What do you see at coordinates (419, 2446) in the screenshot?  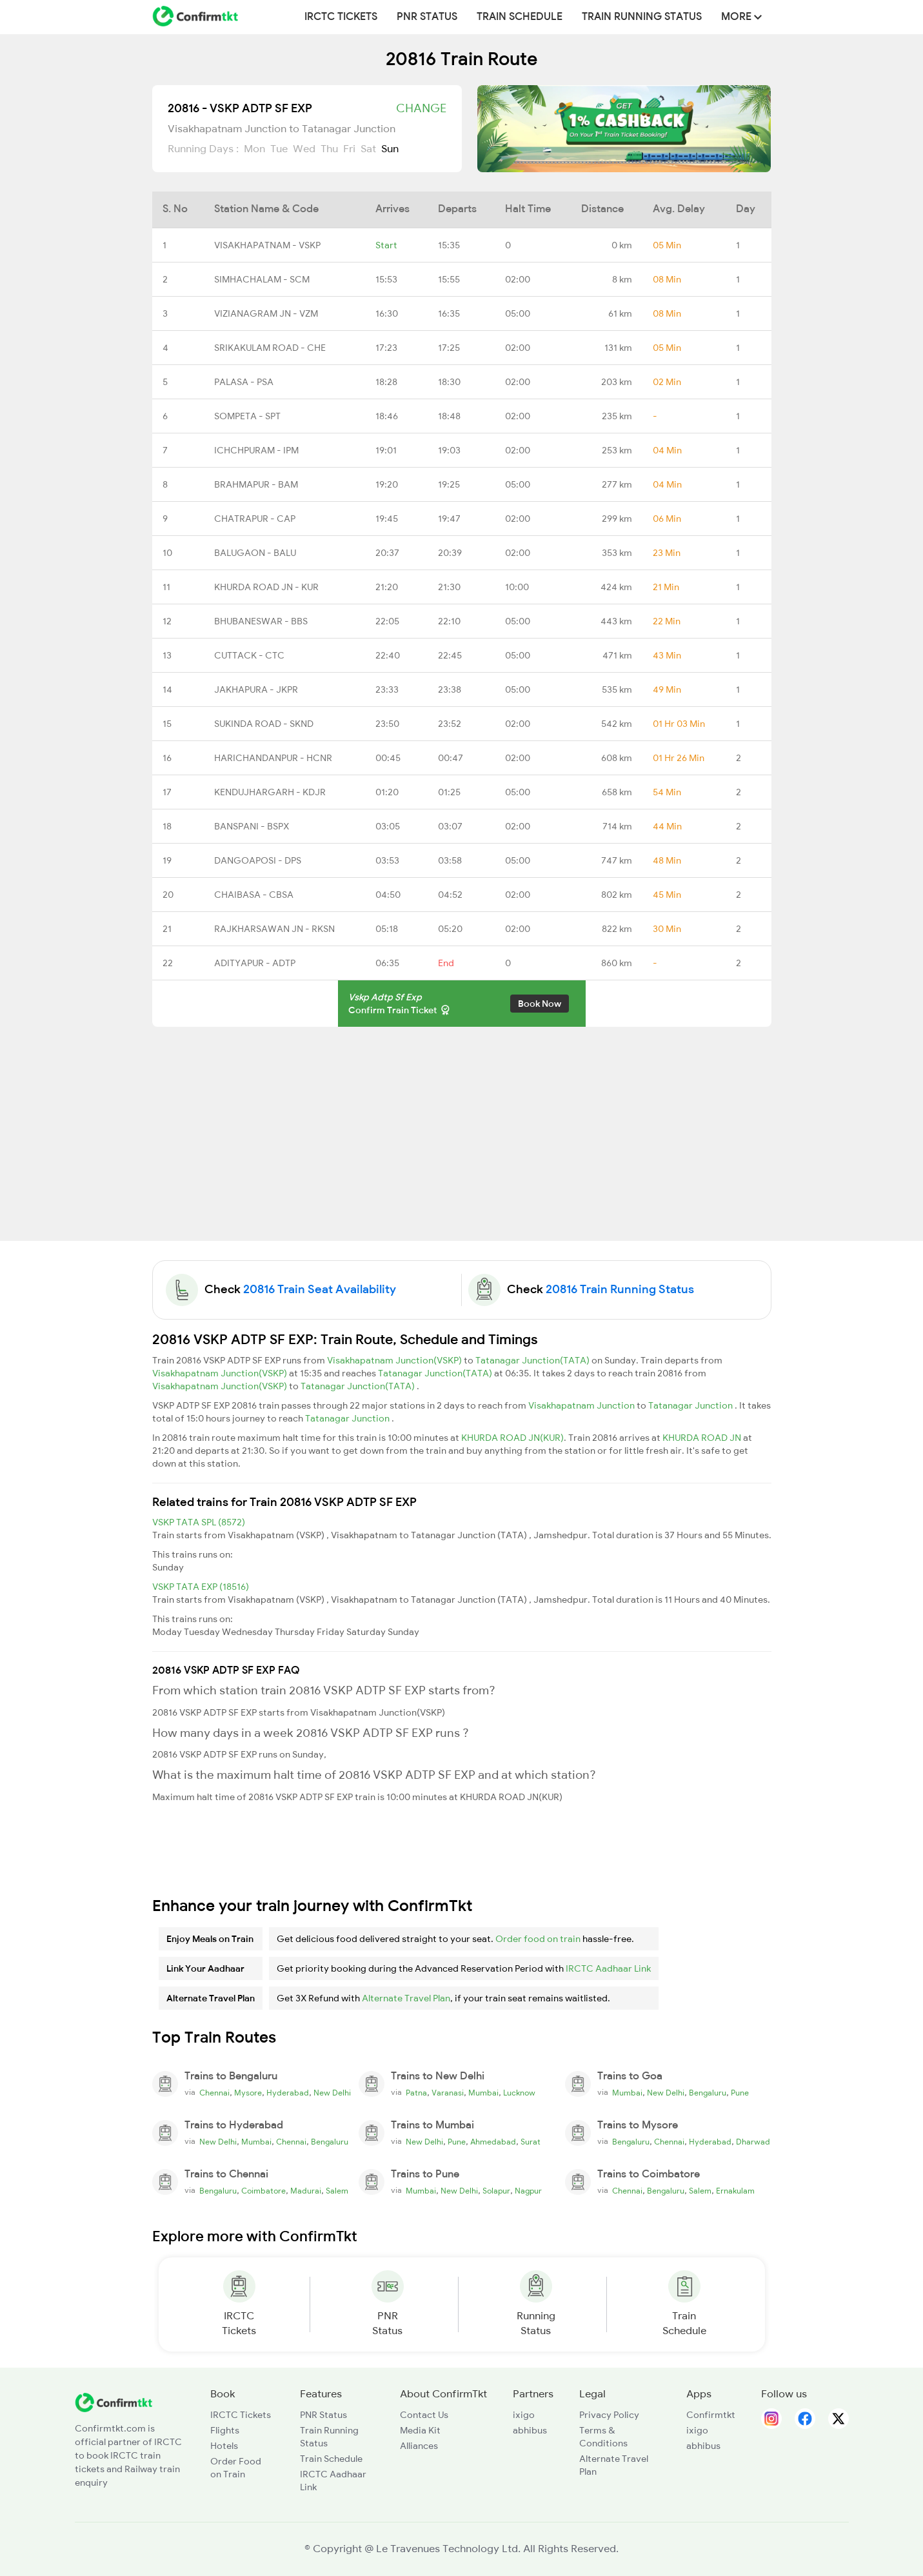 I see `Alliances` at bounding box center [419, 2446].